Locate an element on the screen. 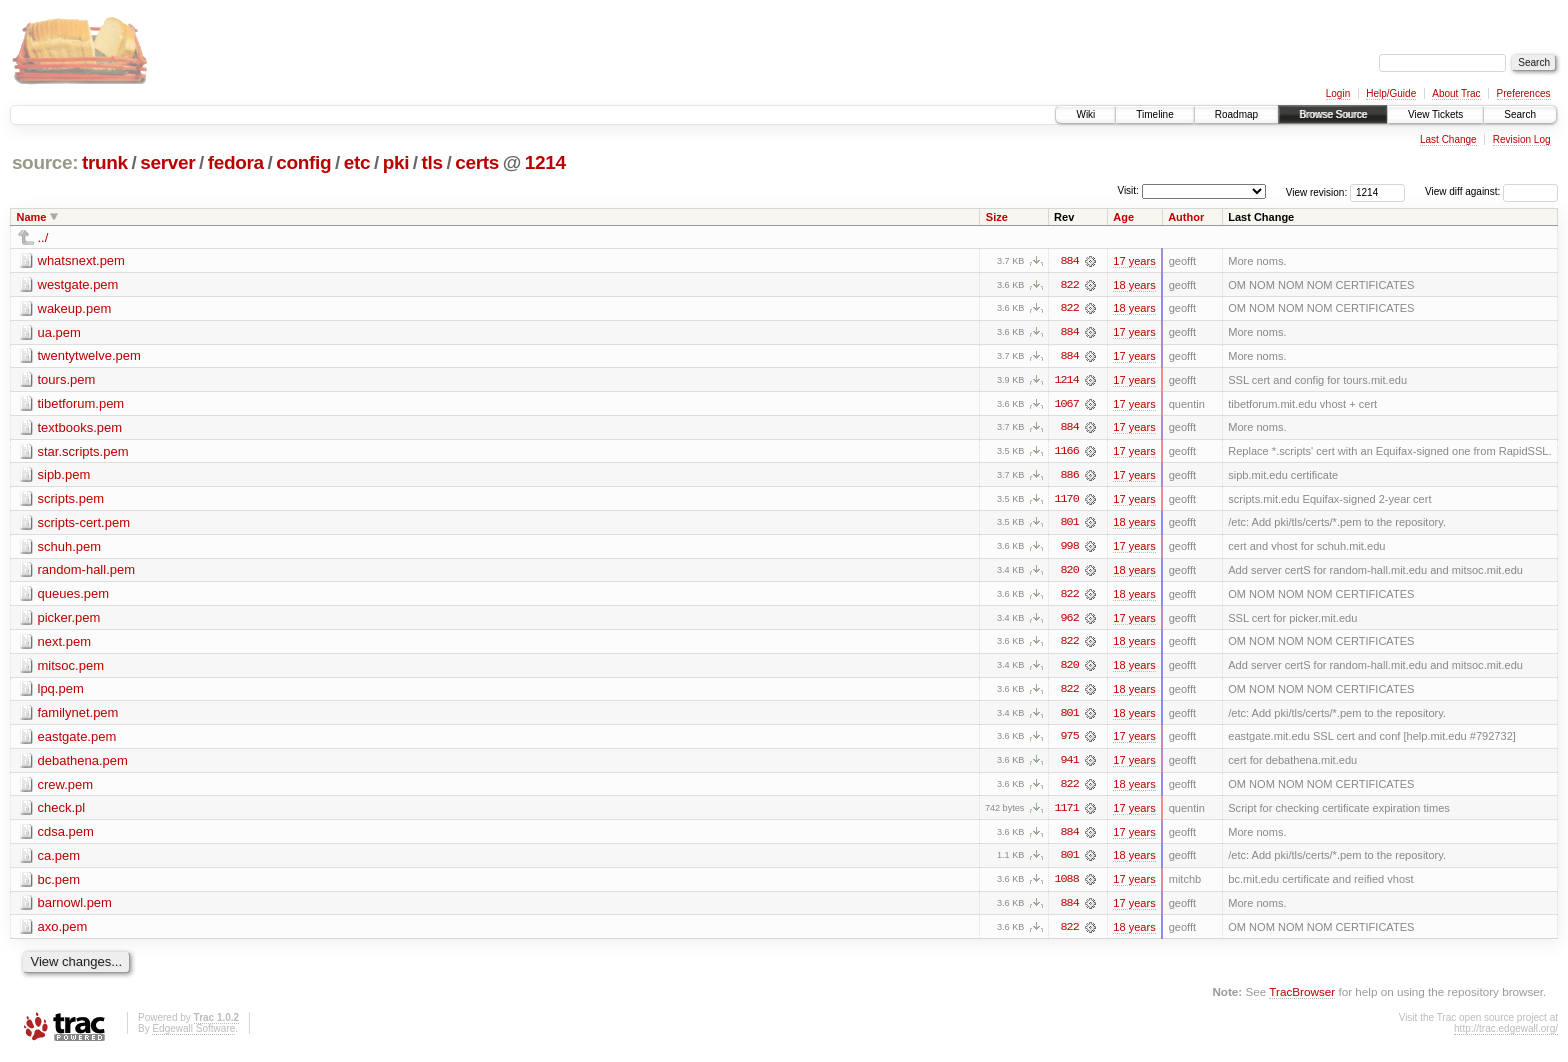  bc.pem is located at coordinates (59, 884).